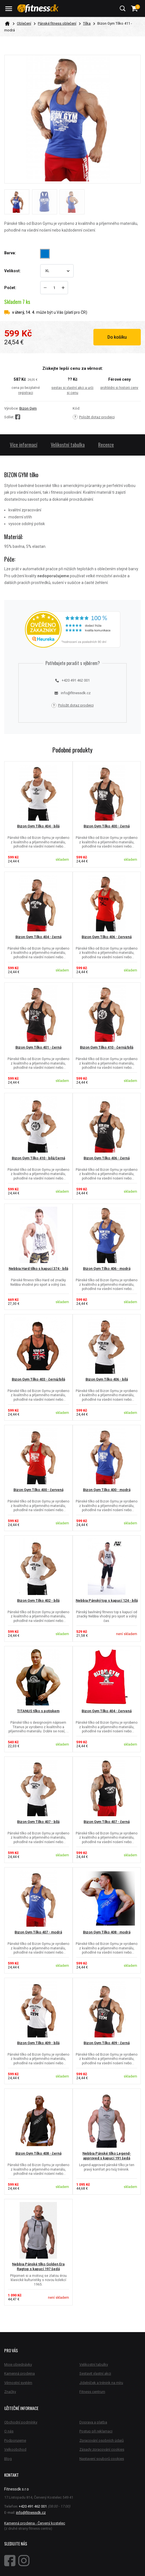 This screenshot has height=2576, width=145. Describe the element at coordinates (107, 1600) in the screenshot. I see `Nebbia Pánský top s kapucí 124 - bílá` at that location.